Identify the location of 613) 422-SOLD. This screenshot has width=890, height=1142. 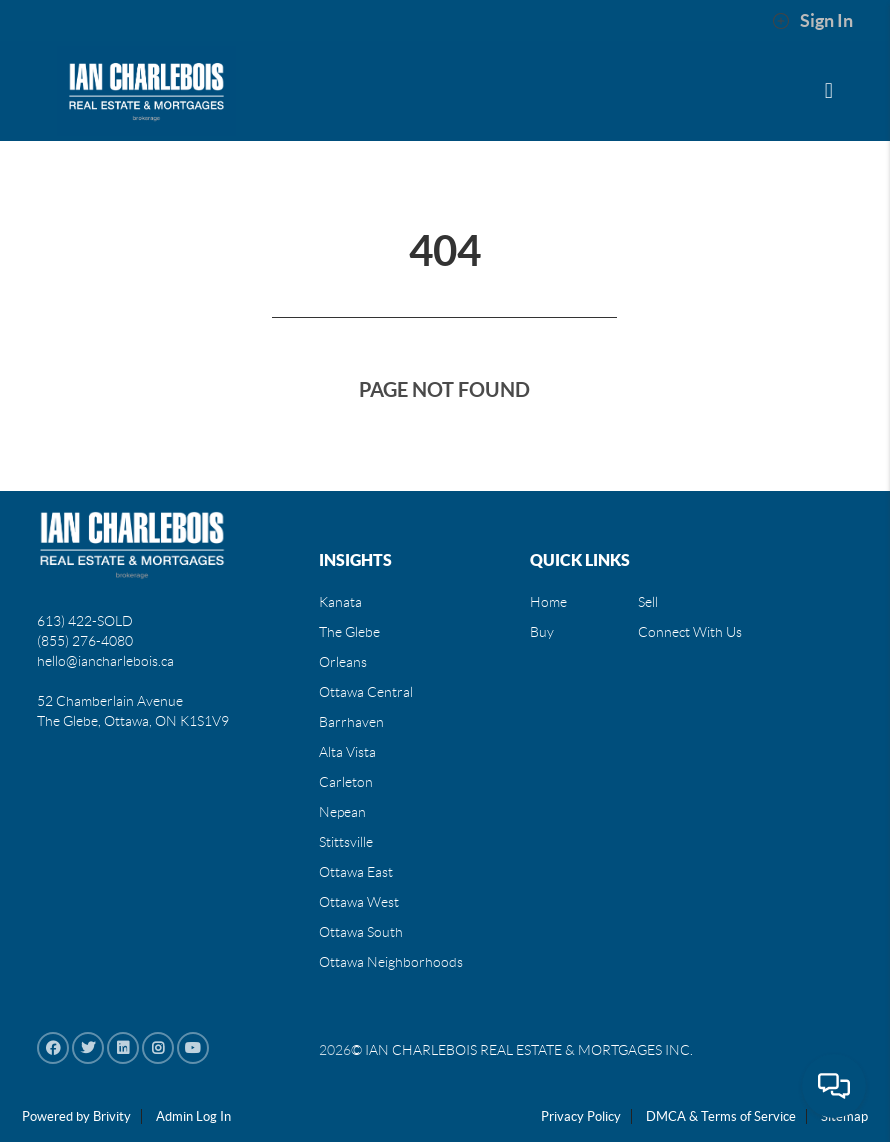
(85, 621).